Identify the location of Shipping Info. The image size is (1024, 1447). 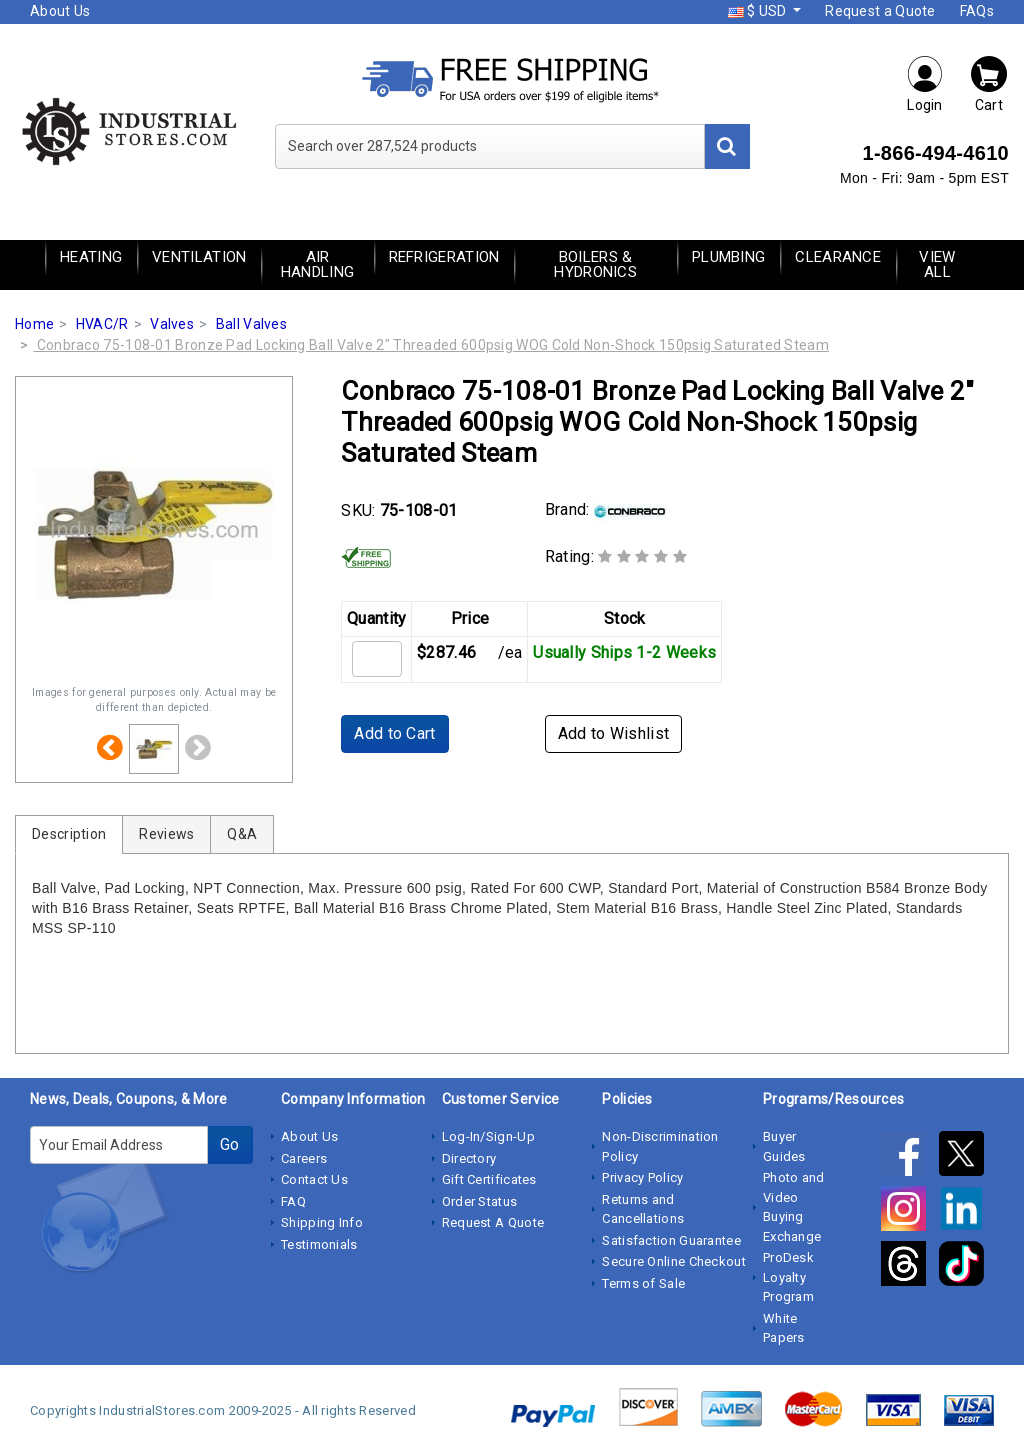
(322, 1222).